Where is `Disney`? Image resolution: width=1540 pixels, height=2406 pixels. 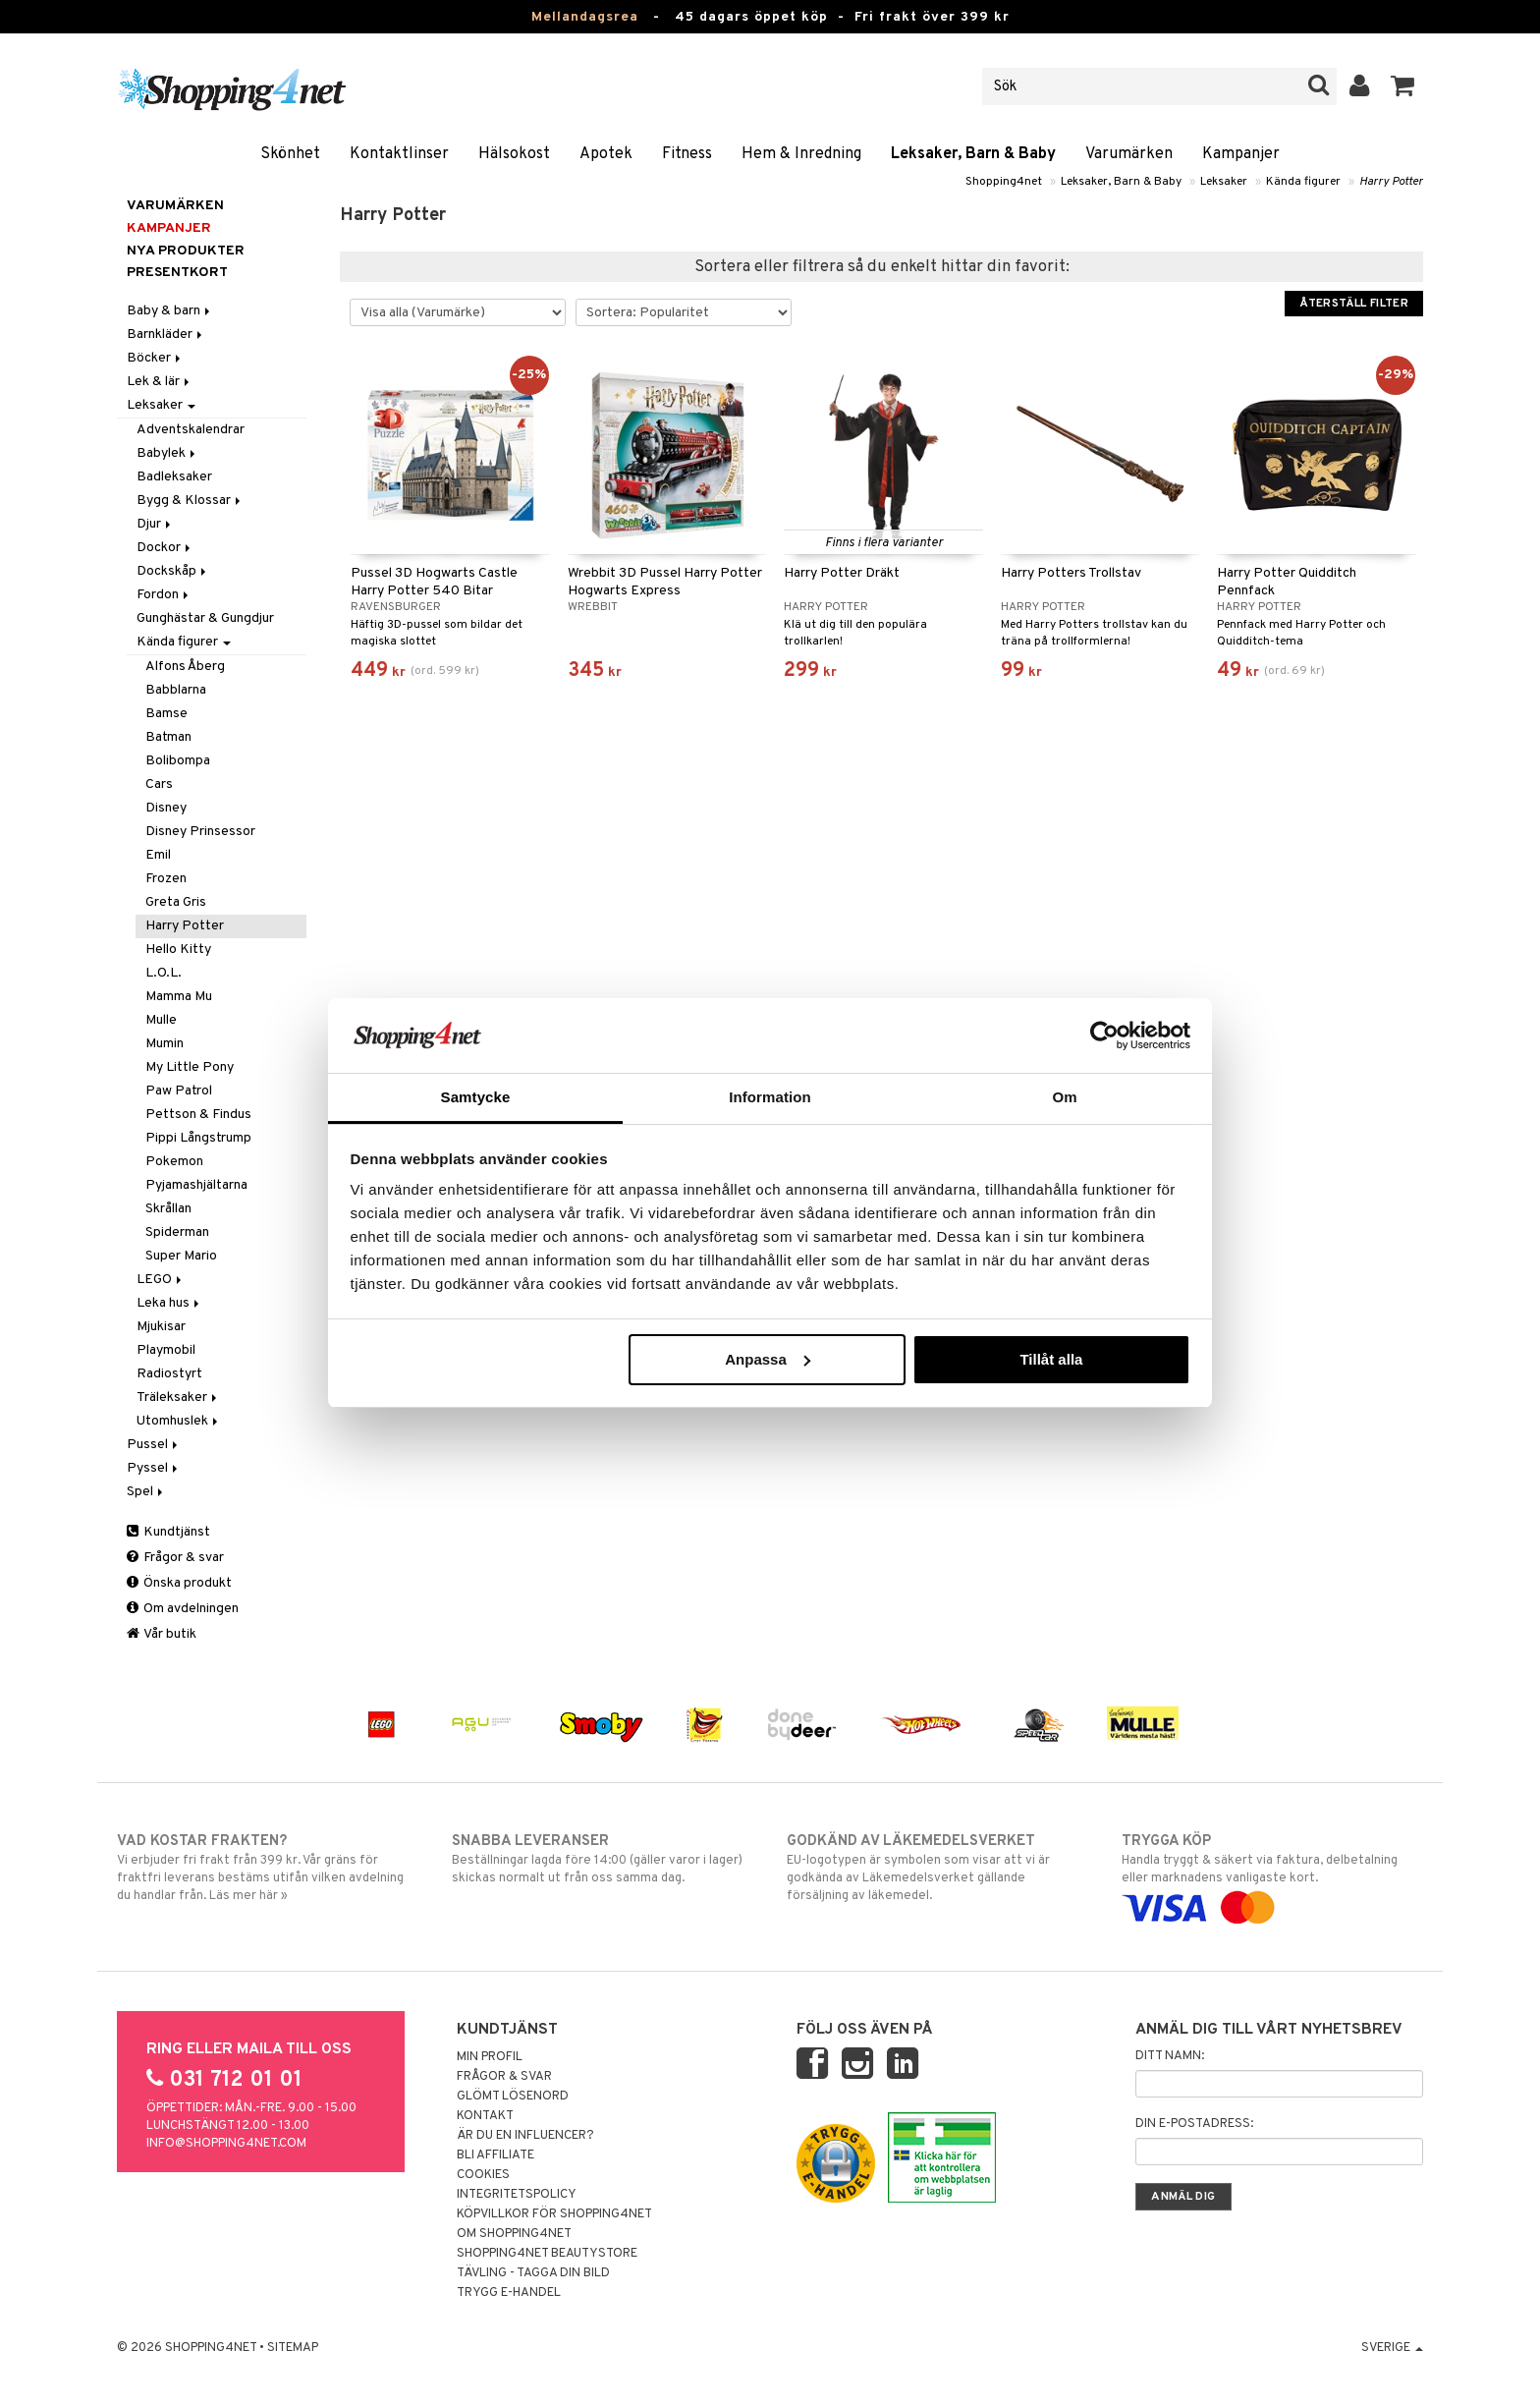 Disney is located at coordinates (166, 808).